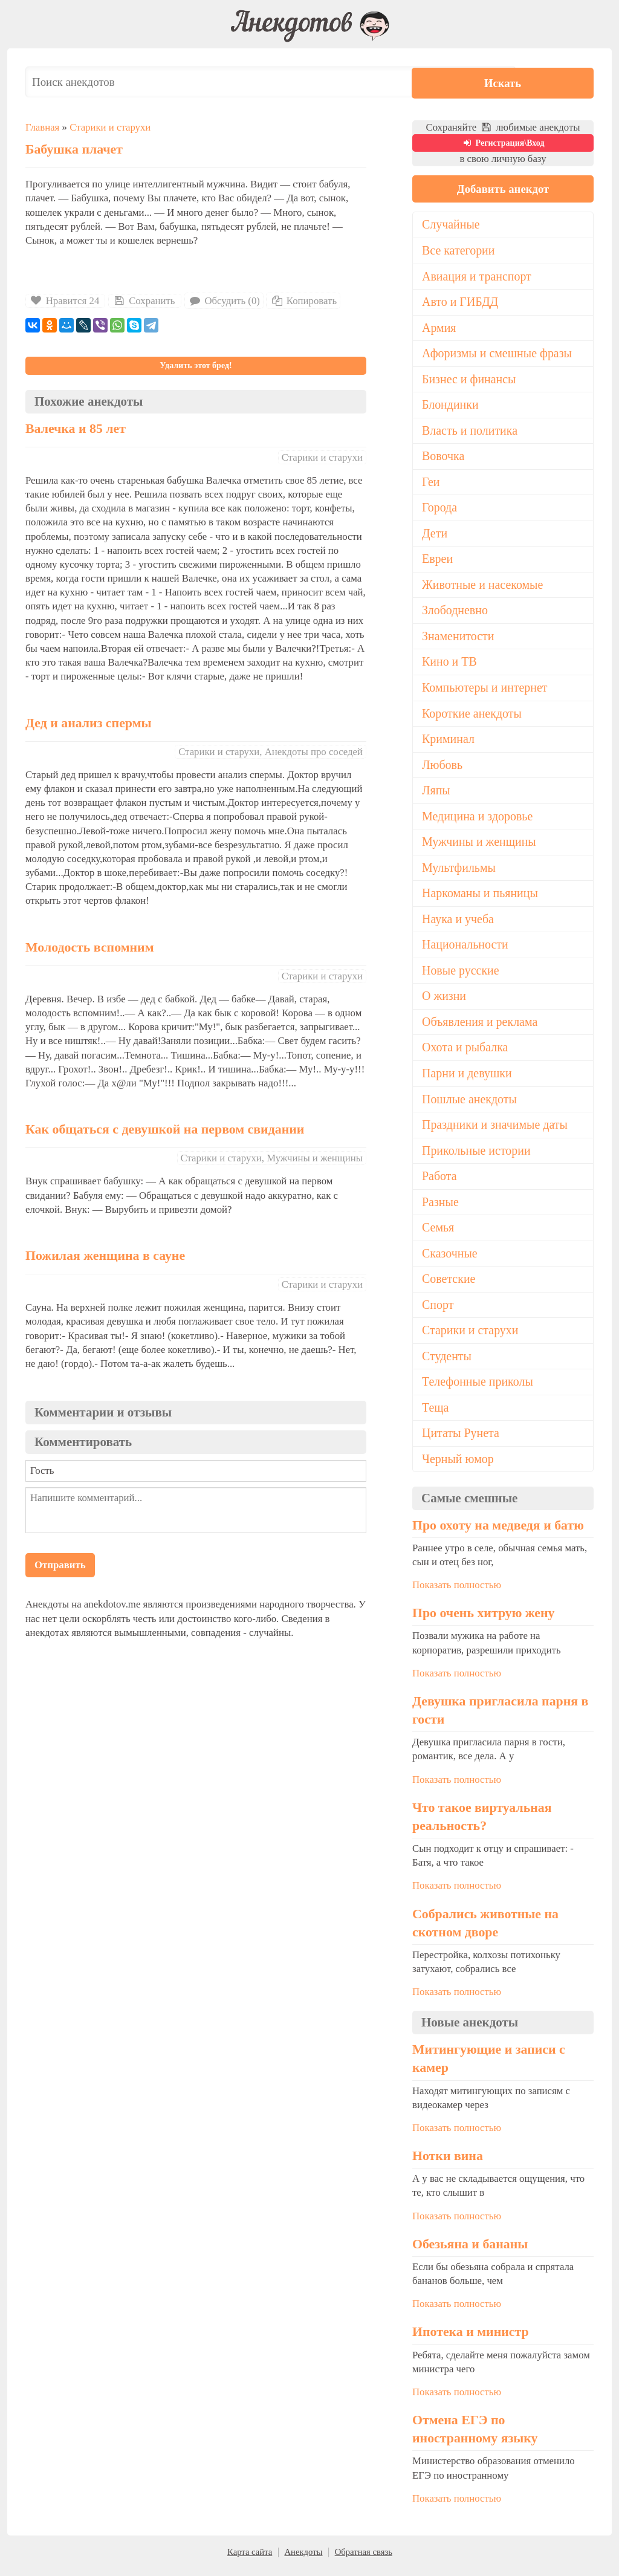 This screenshot has height=2576, width=619. I want to click on Прикольные истории, so click(477, 1156).